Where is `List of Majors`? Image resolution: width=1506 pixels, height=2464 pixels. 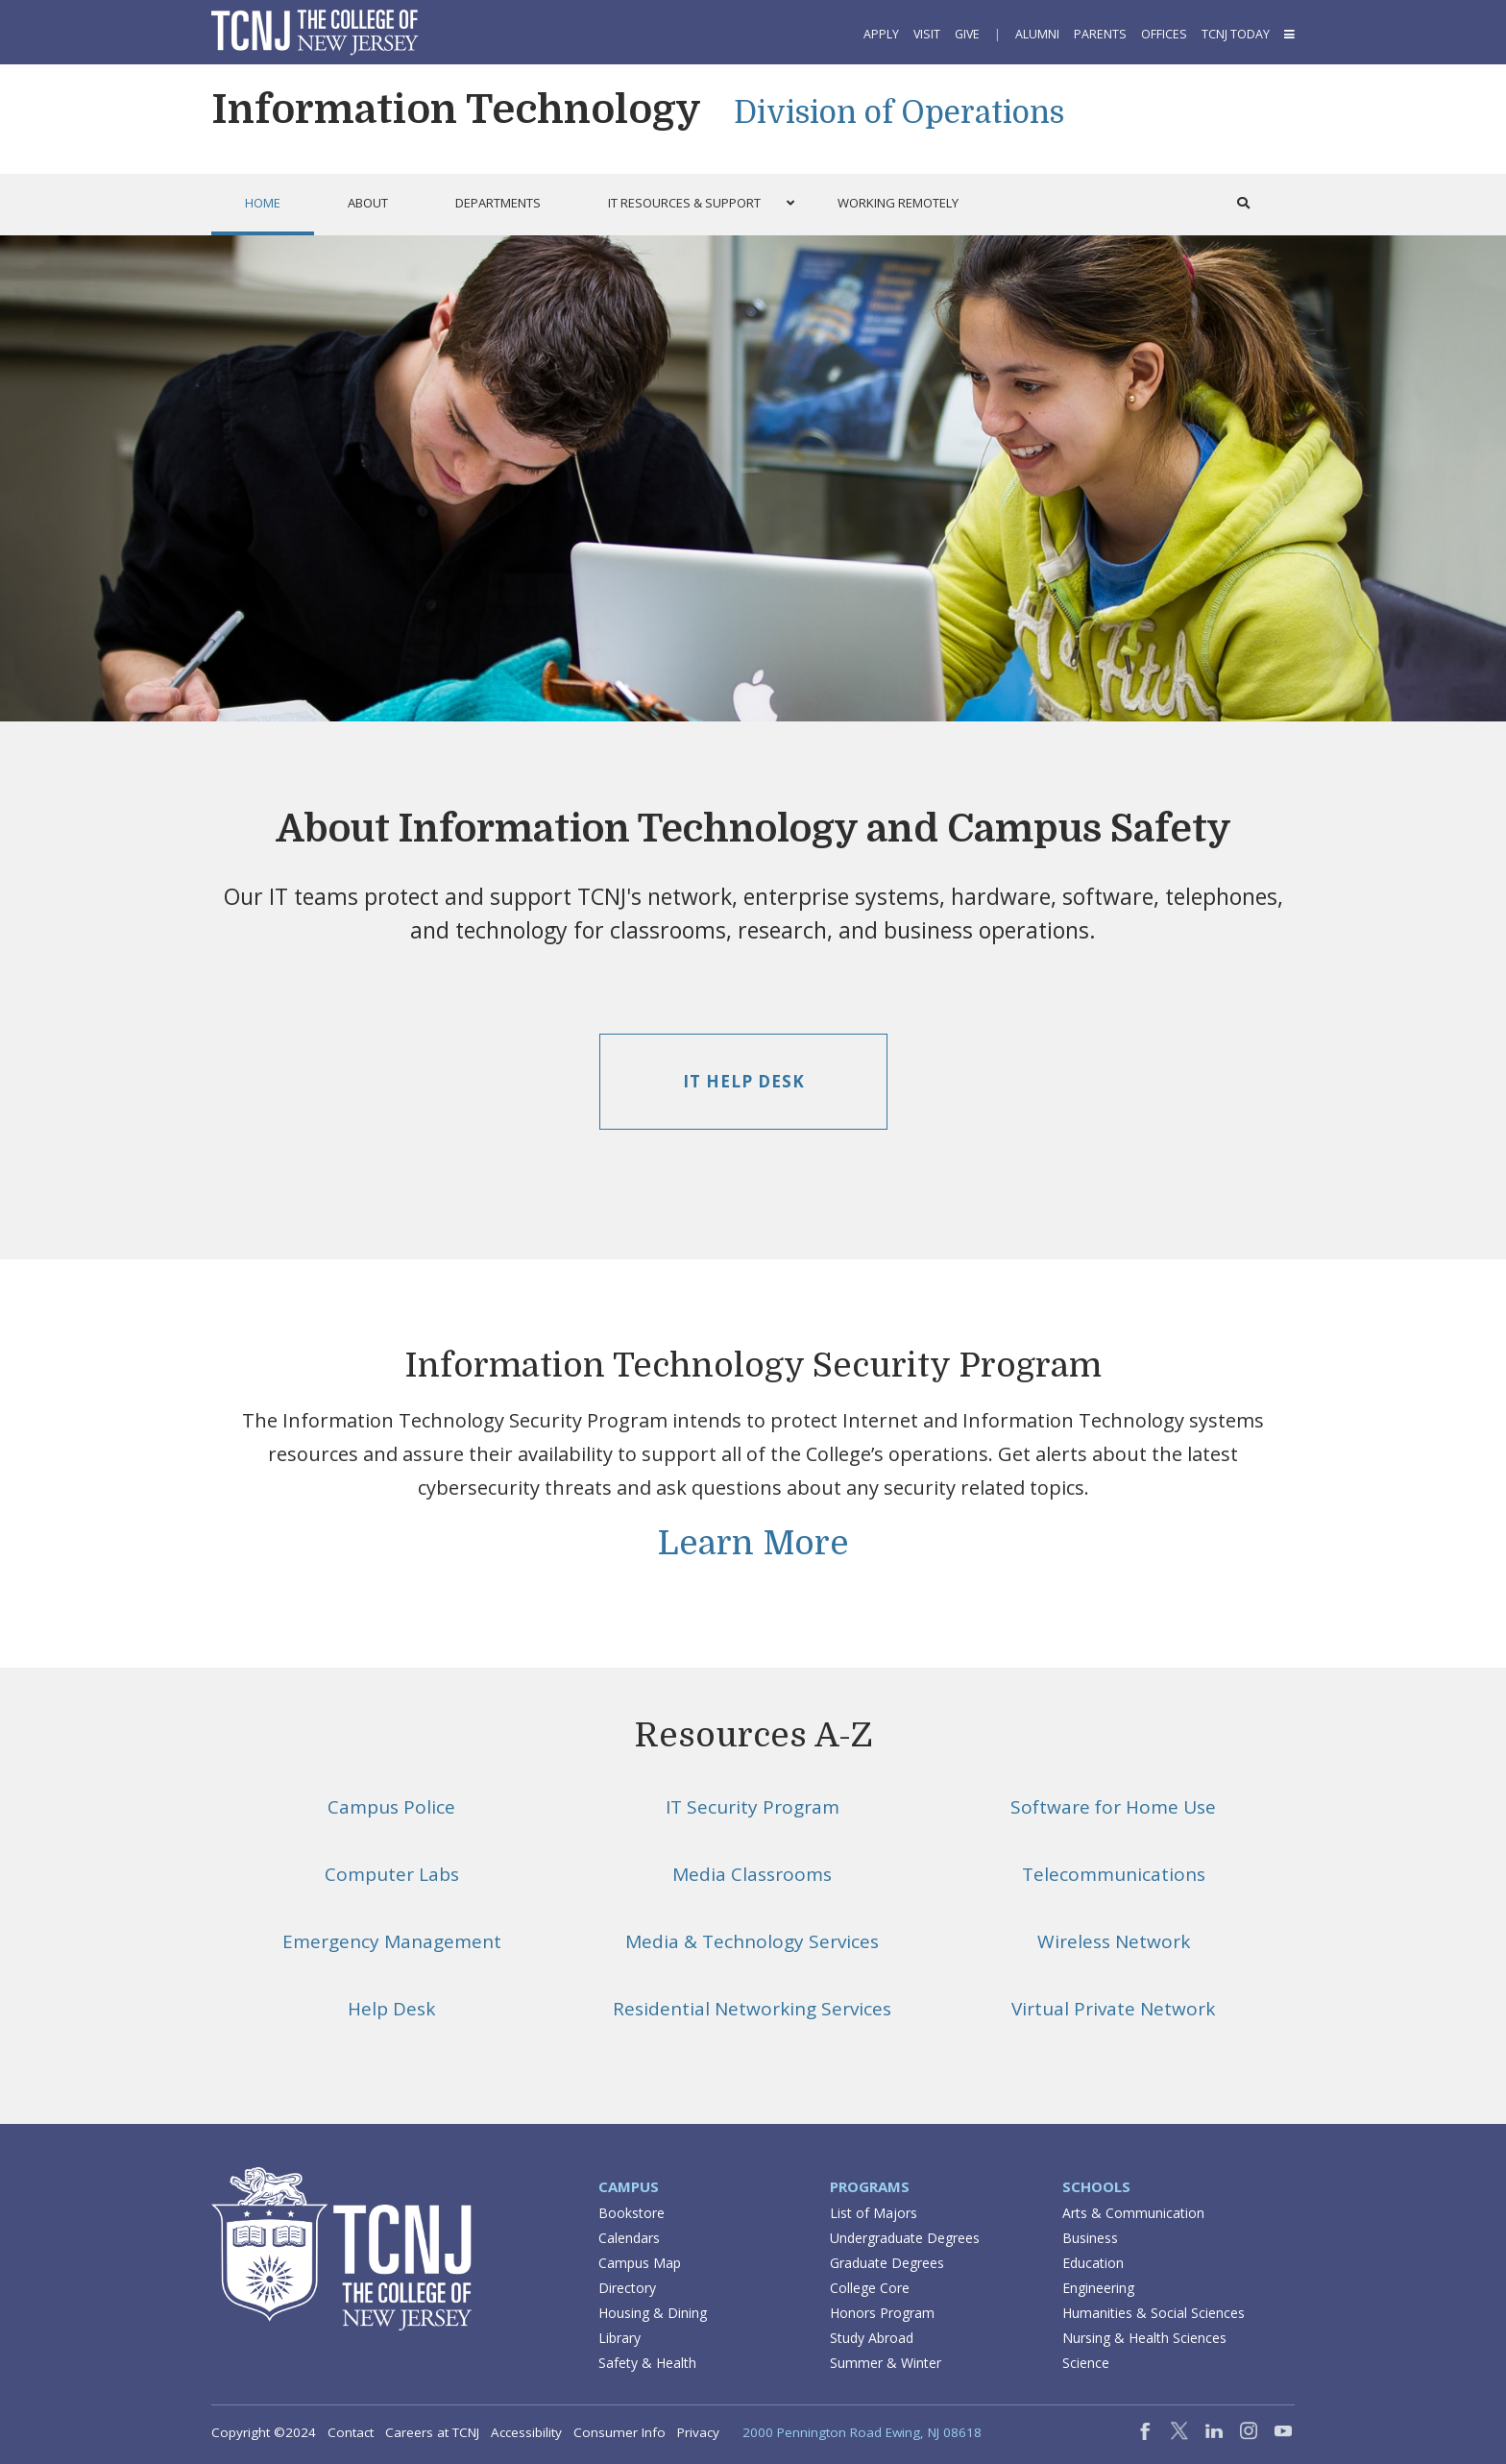
List of Majors is located at coordinates (873, 2213).